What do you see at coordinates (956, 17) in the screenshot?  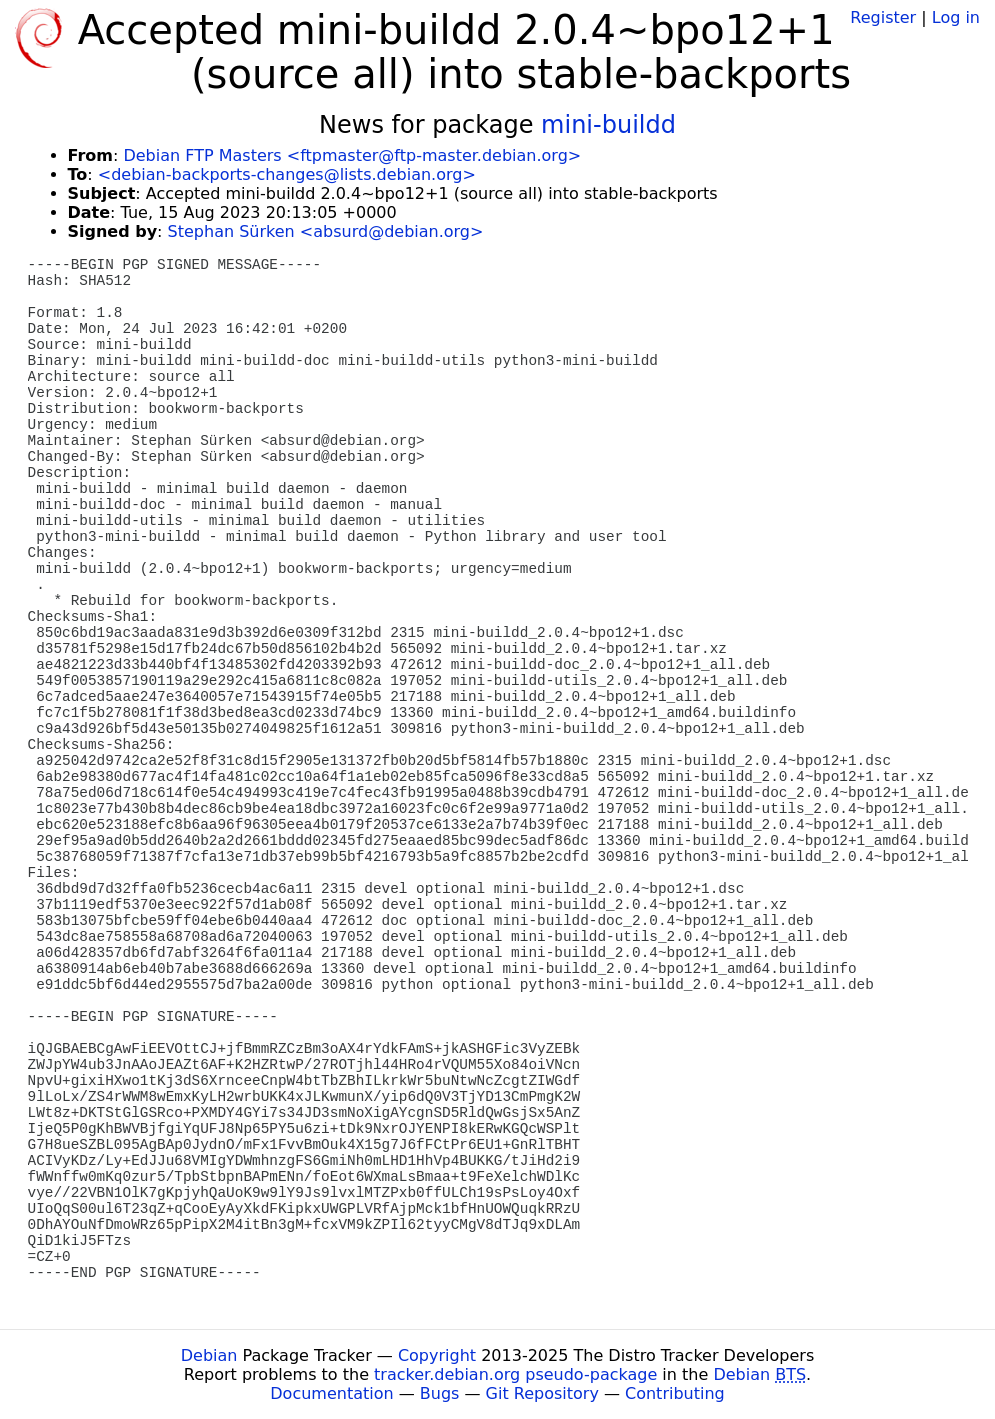 I see `Log in` at bounding box center [956, 17].